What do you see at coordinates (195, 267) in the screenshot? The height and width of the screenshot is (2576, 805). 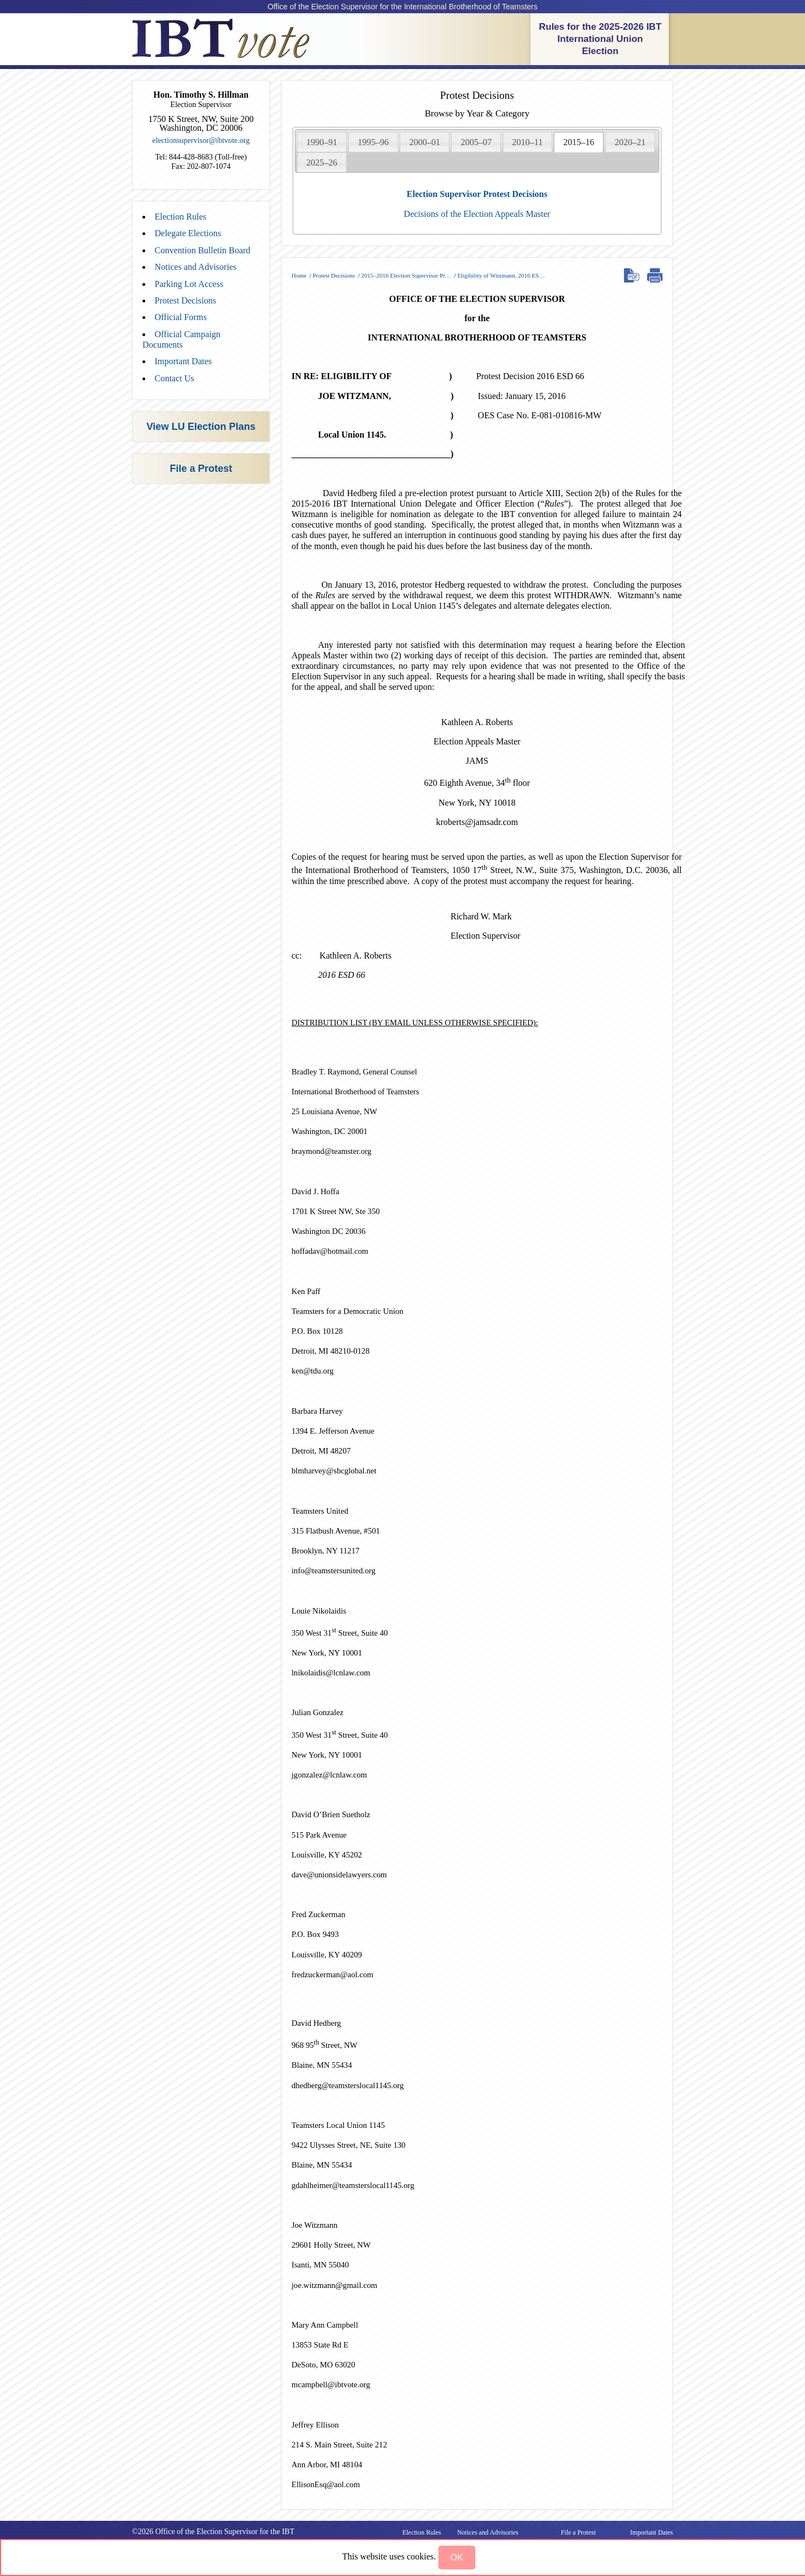 I see `Notices and Advisories` at bounding box center [195, 267].